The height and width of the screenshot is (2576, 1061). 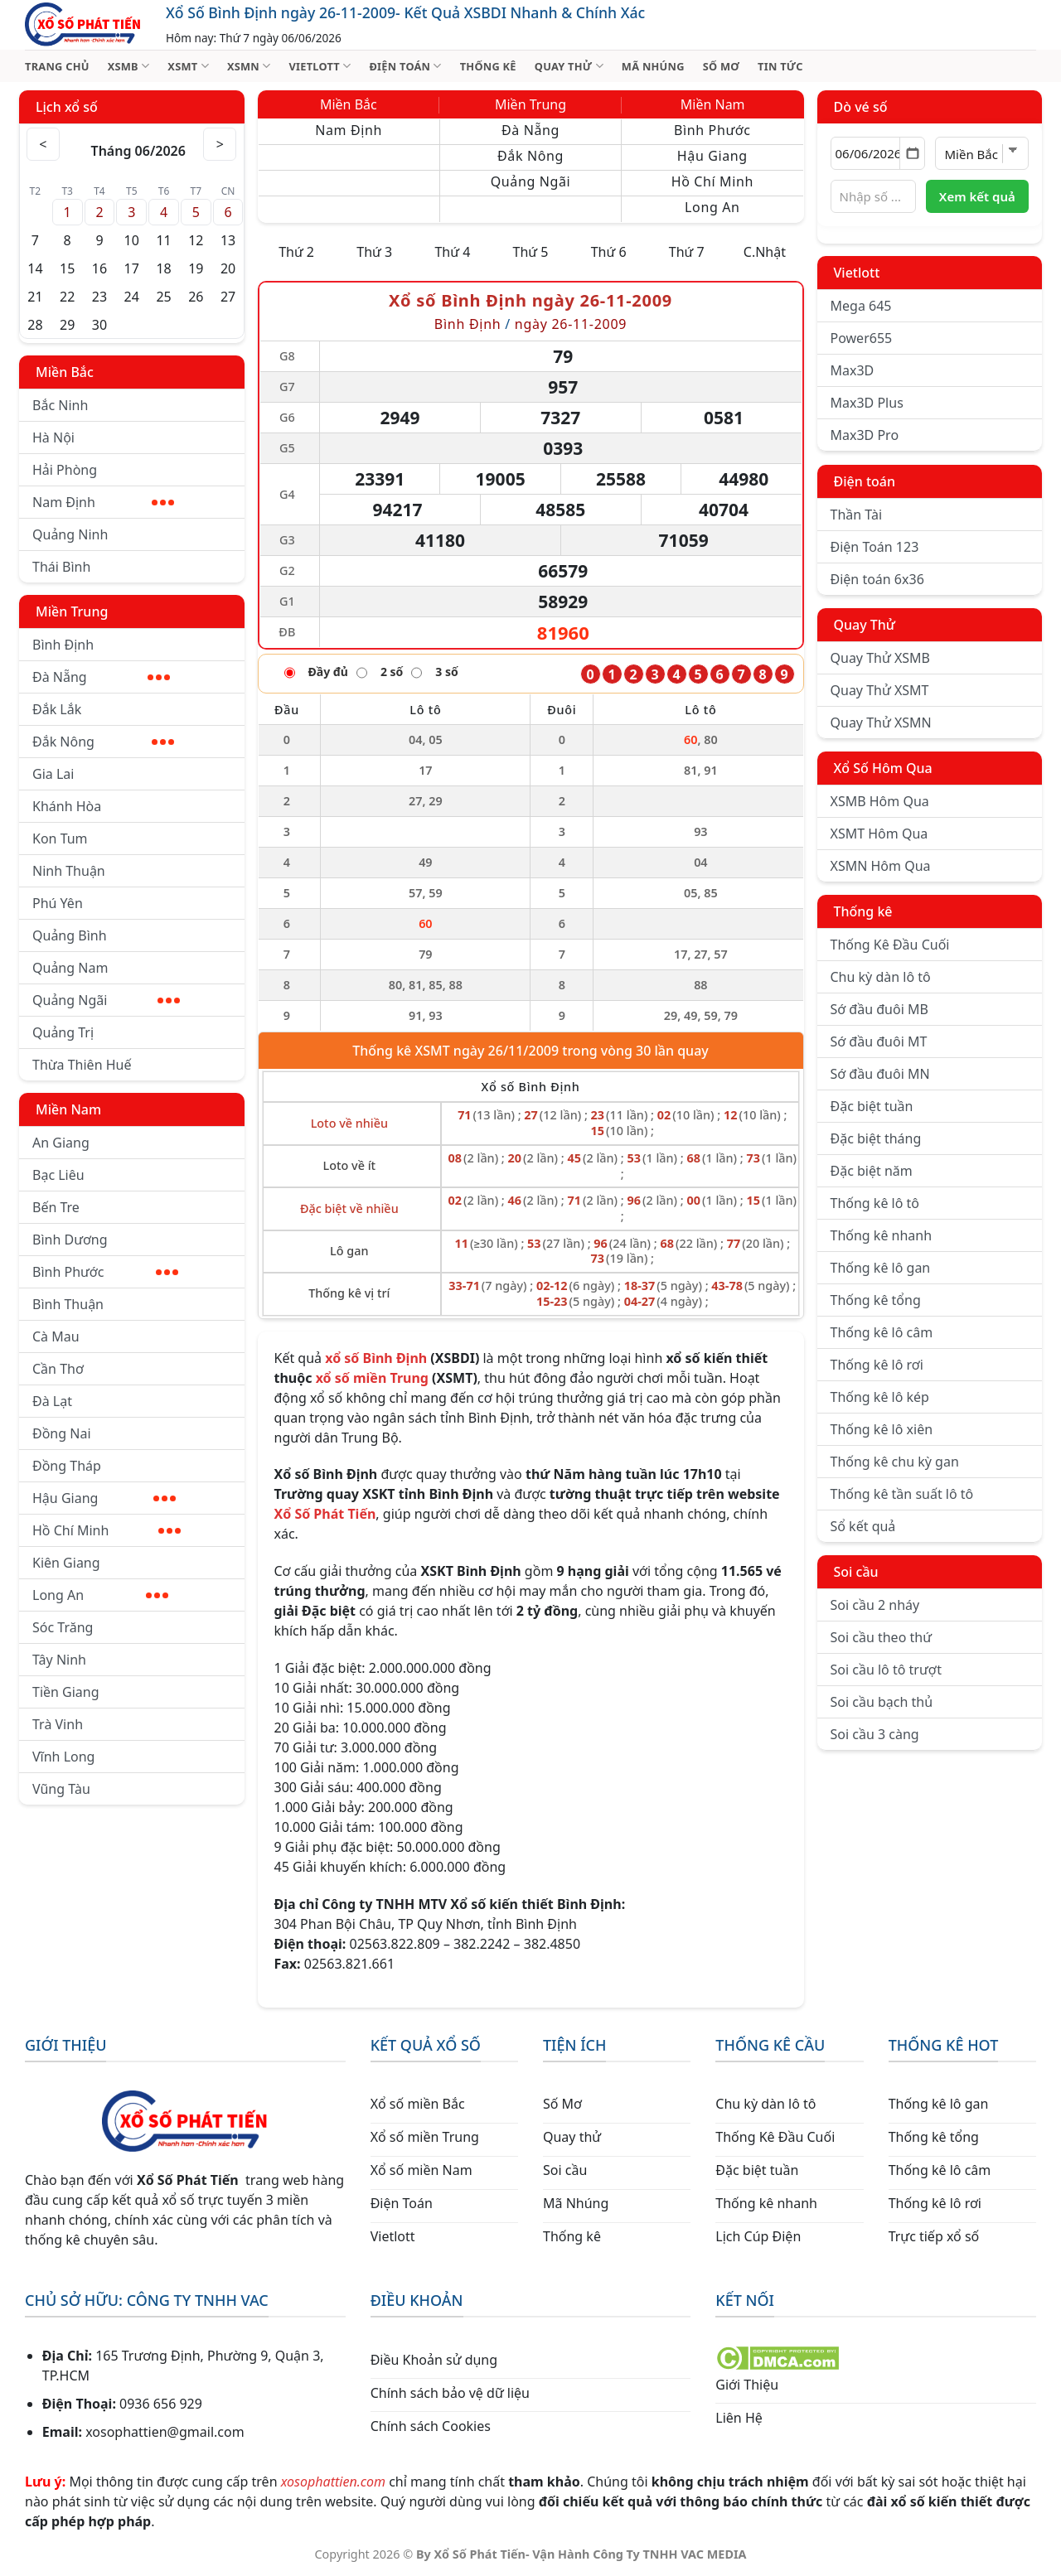 What do you see at coordinates (765, 252) in the screenshot?
I see `C.Nhật` at bounding box center [765, 252].